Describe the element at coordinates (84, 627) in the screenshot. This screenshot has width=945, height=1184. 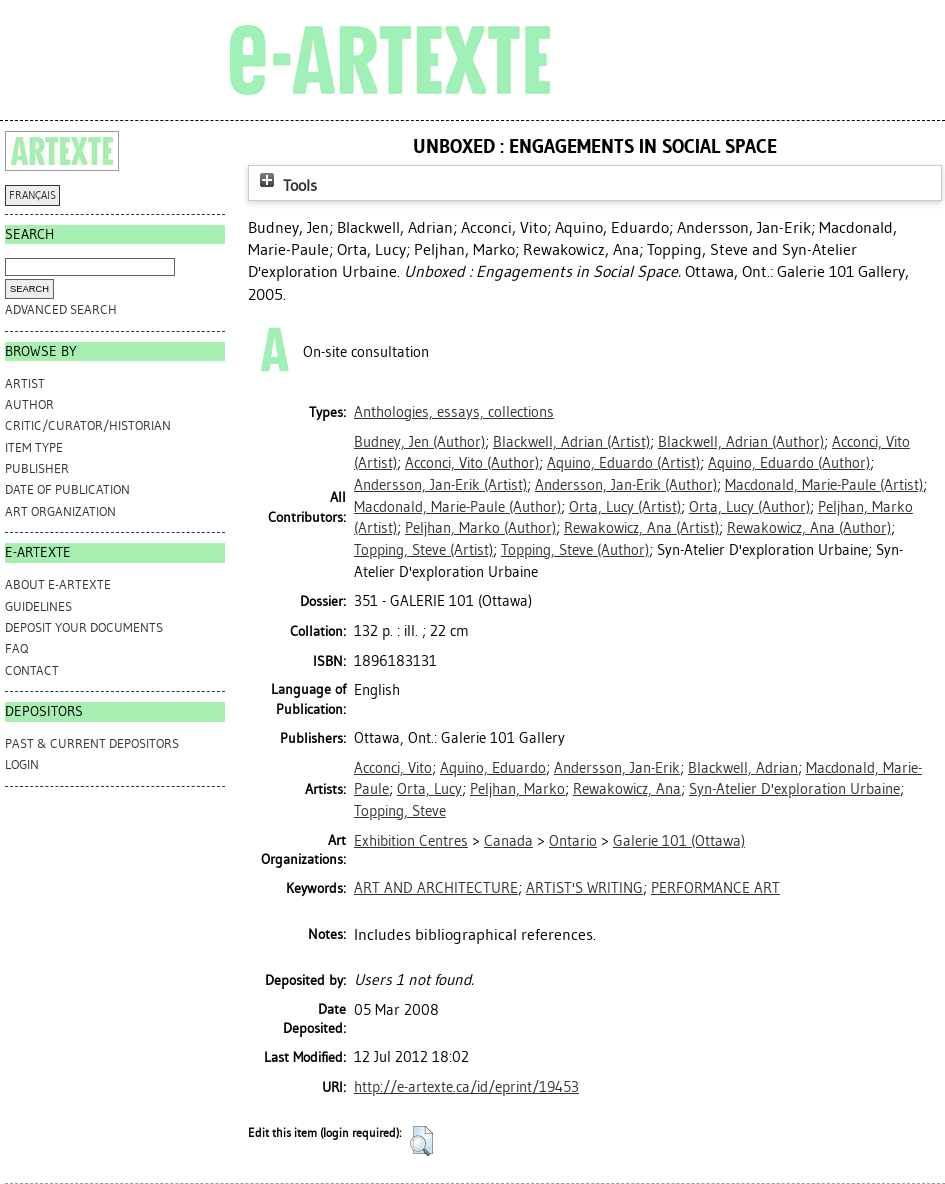
I see `DEPOSIT YOUR DOCUMENTS` at that location.